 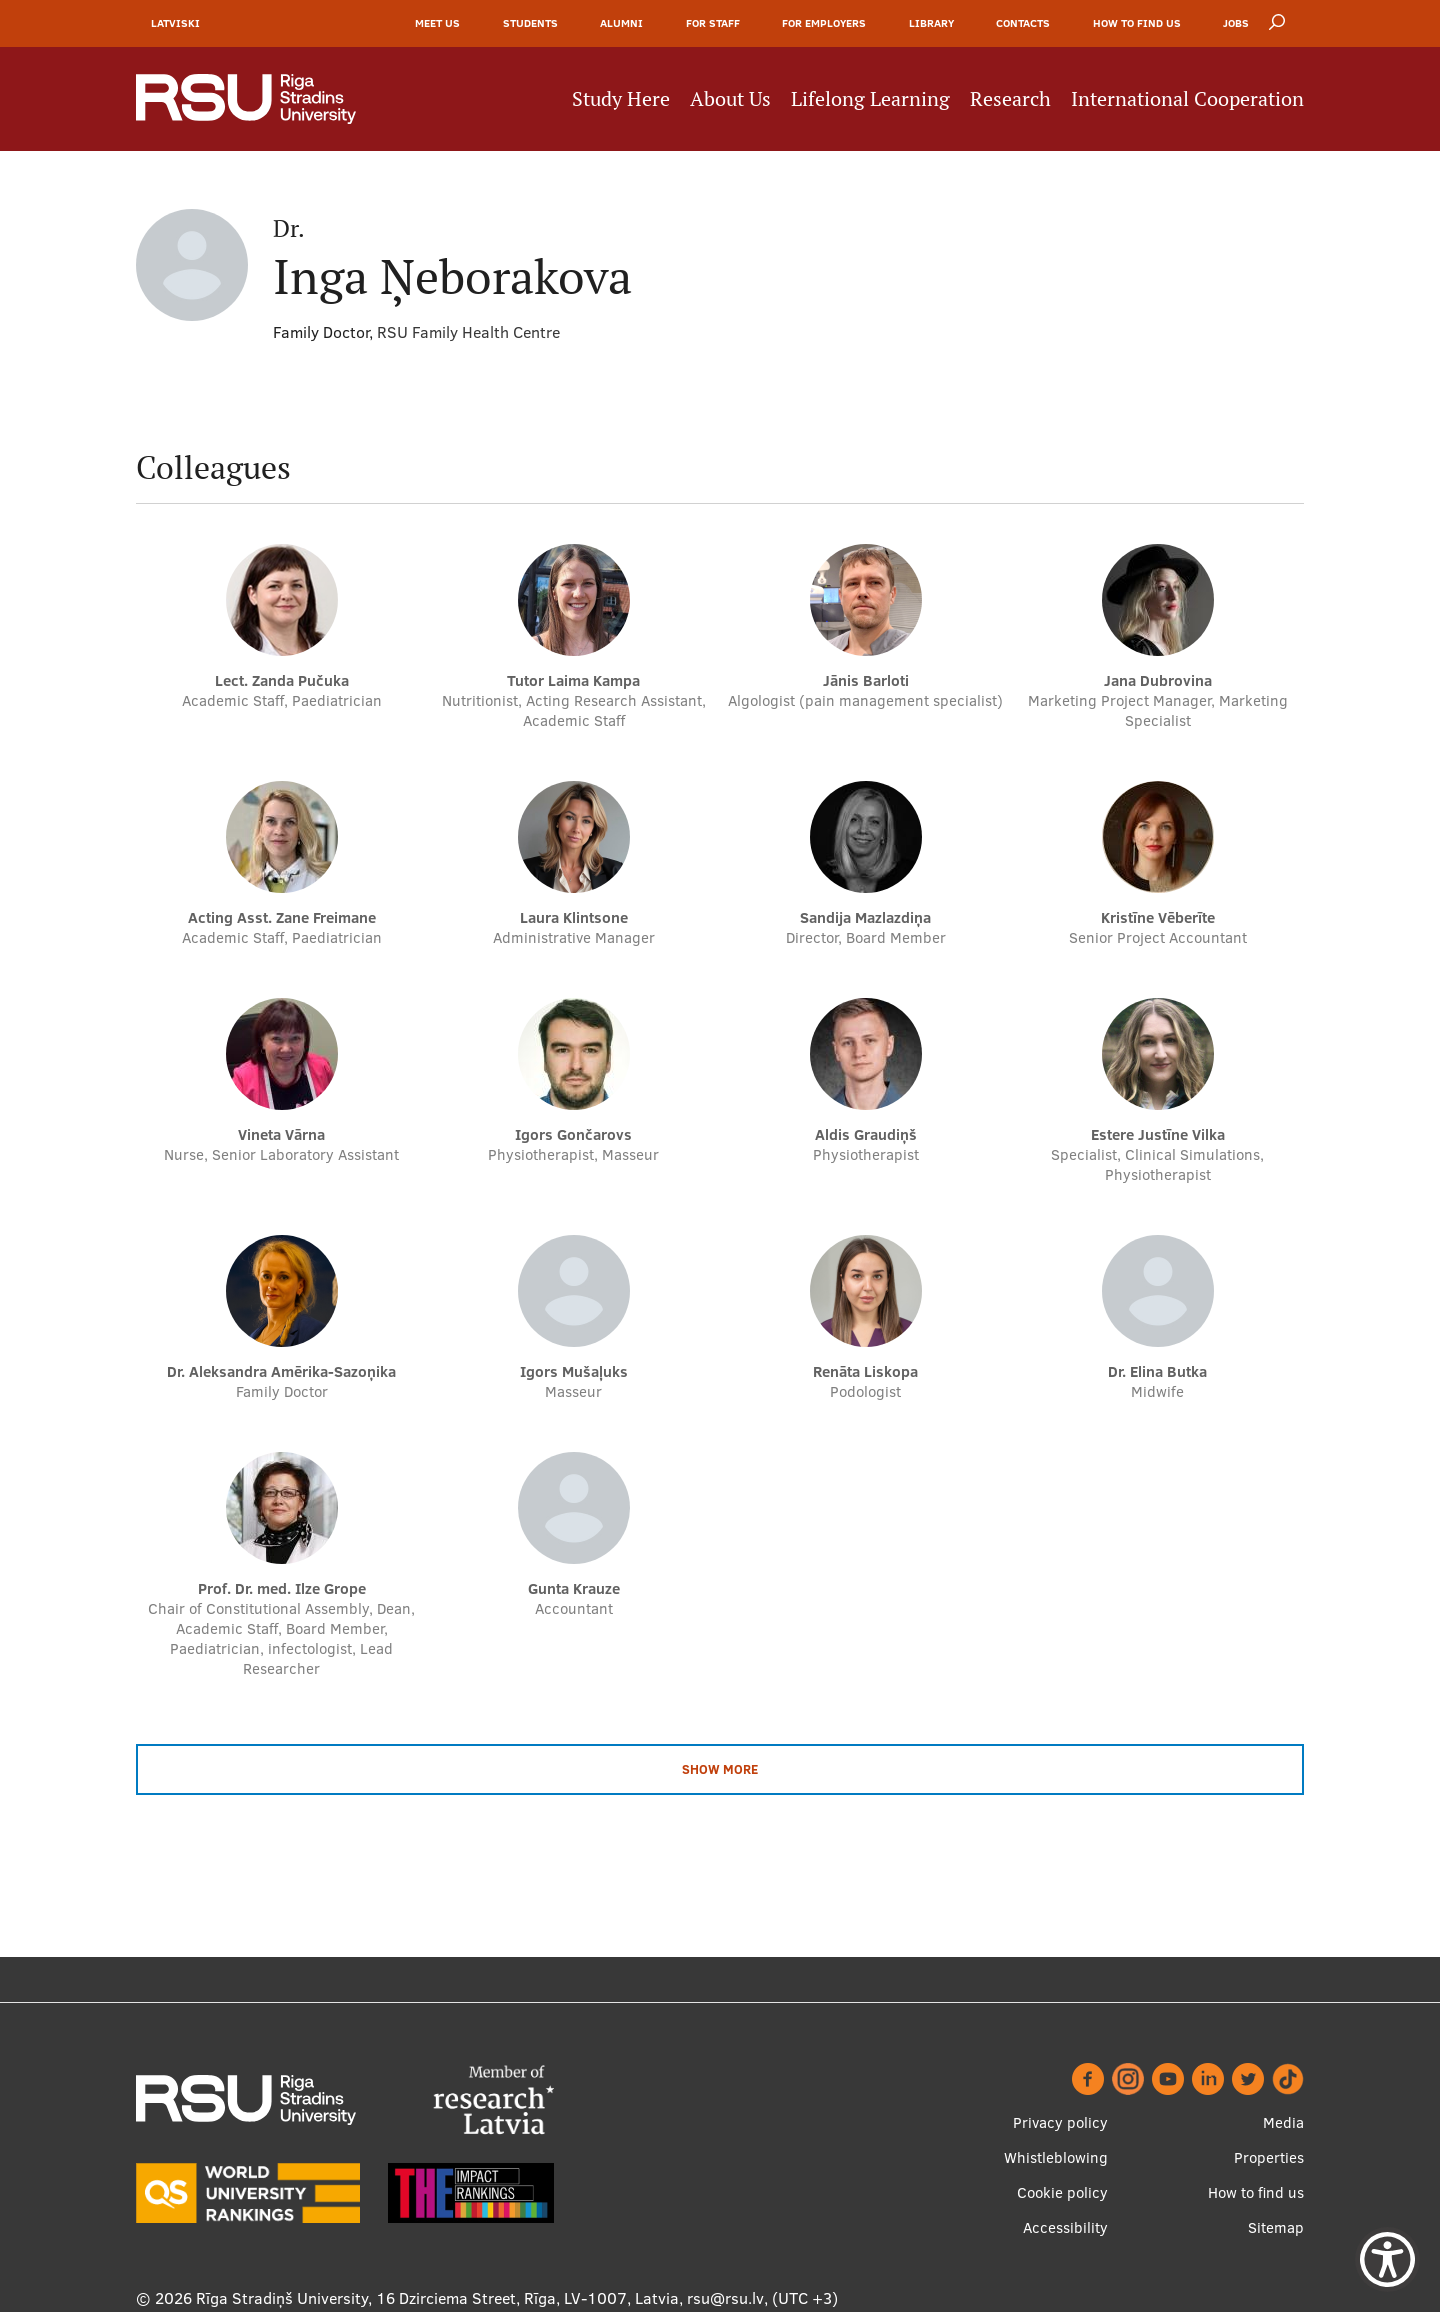 What do you see at coordinates (824, 23) in the screenshot?
I see `For Employers` at bounding box center [824, 23].